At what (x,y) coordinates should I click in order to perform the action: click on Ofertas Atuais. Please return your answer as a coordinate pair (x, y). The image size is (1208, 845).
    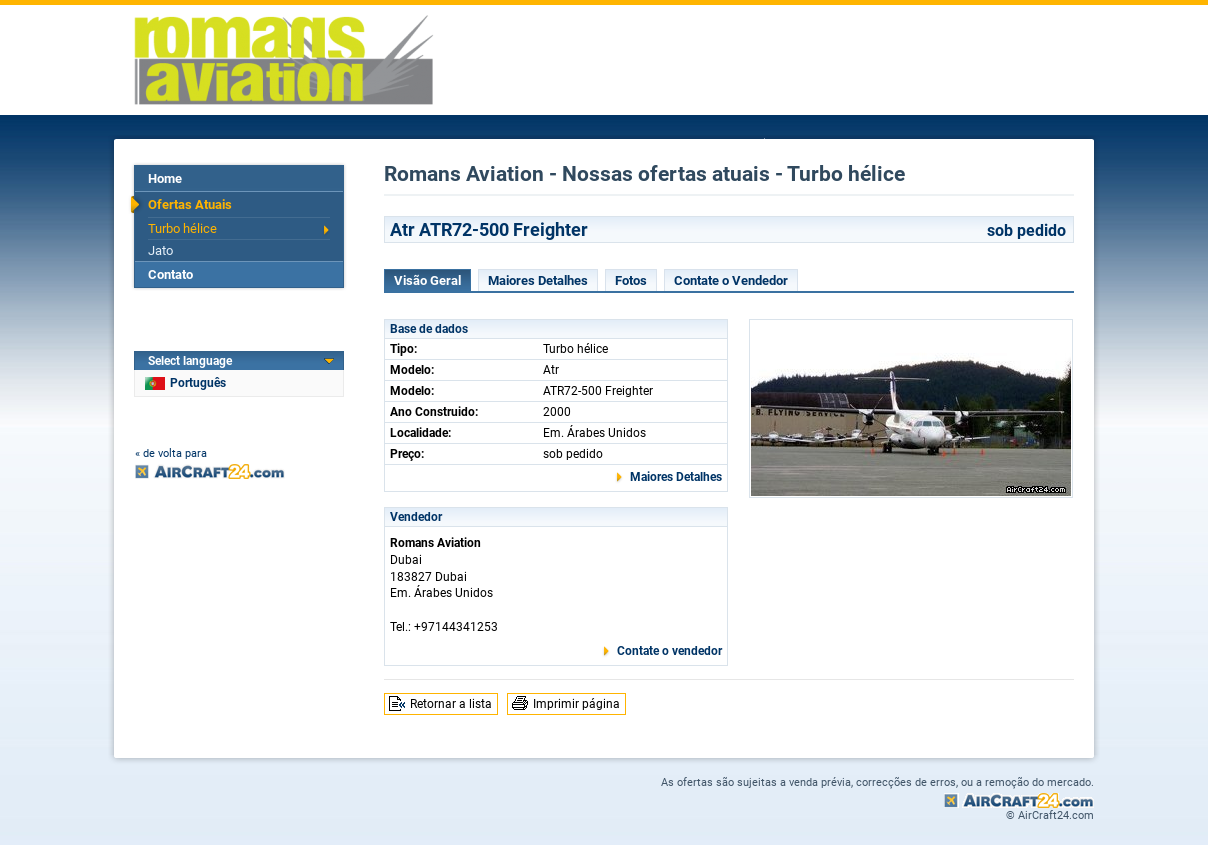
    Looking at the image, I should click on (190, 204).